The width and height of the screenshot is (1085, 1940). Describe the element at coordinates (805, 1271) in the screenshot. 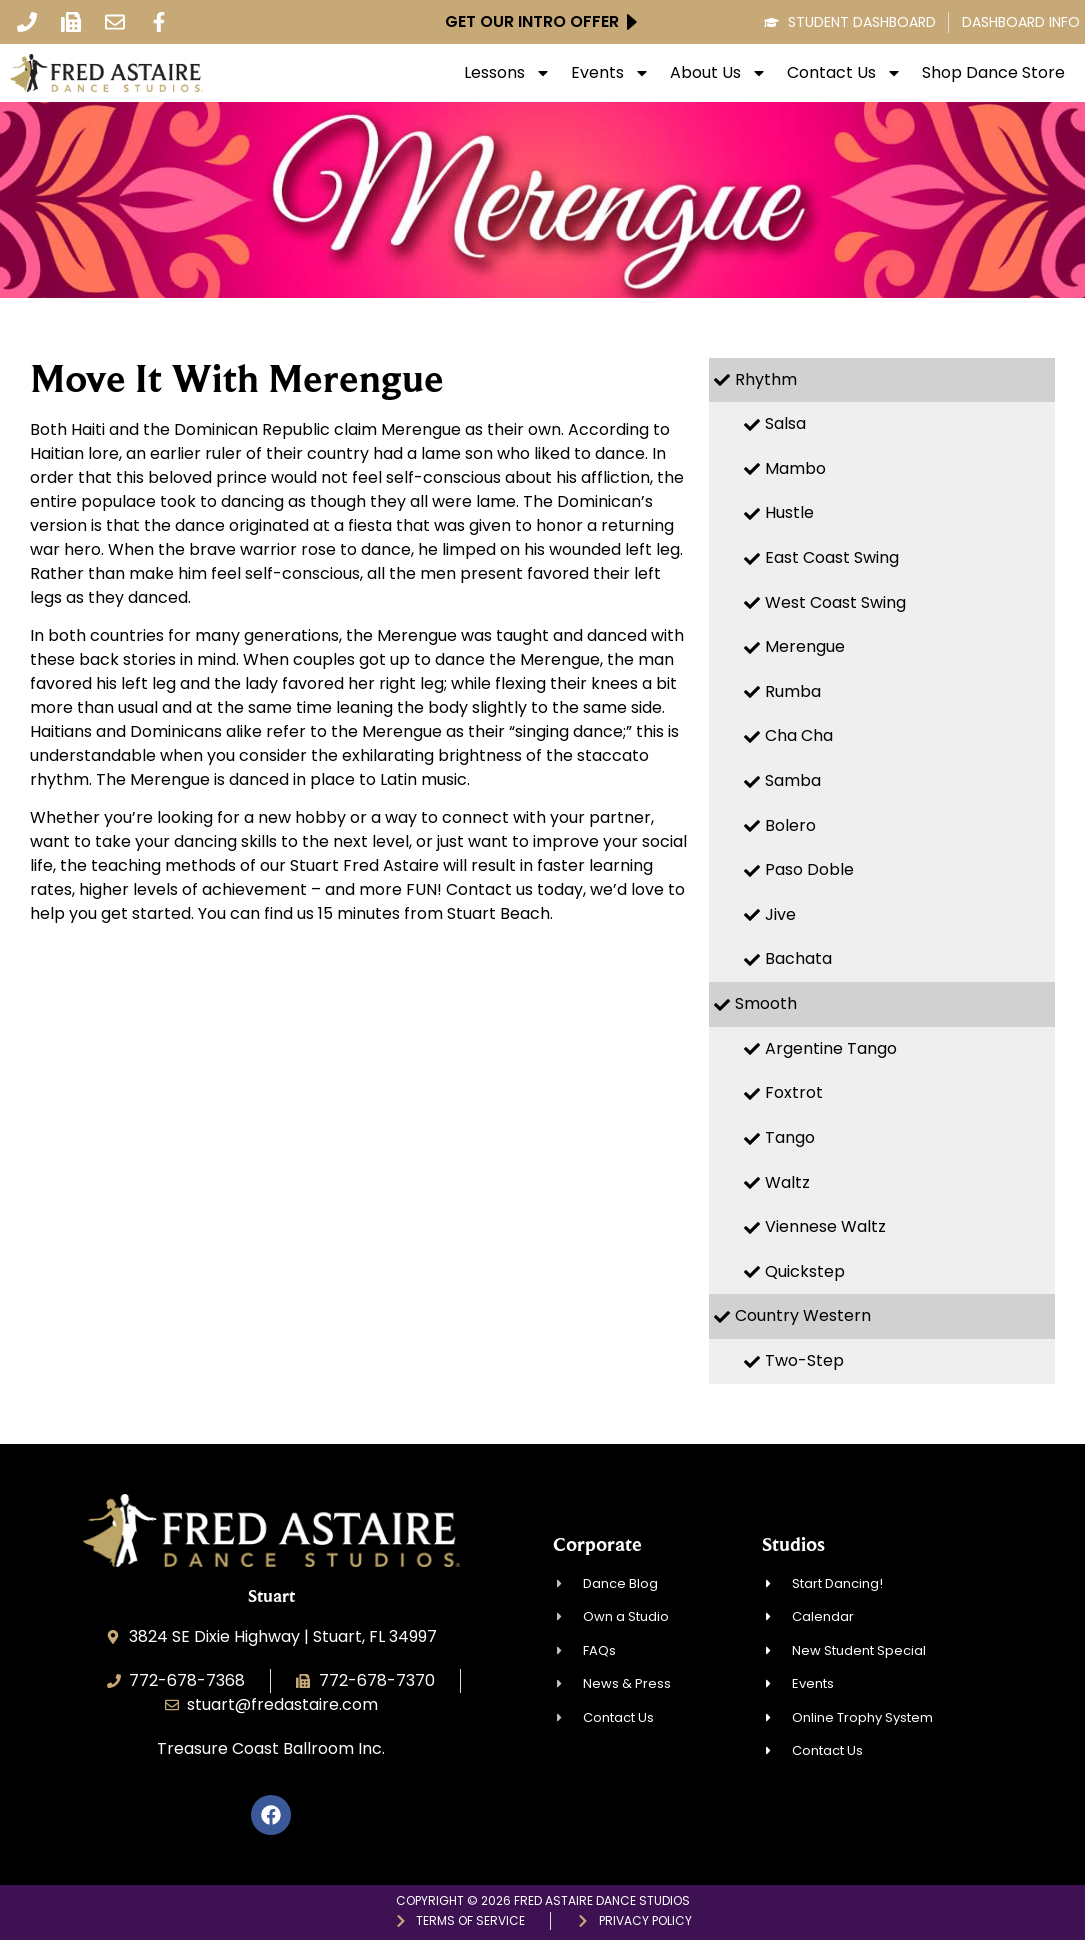

I see `Quickstep` at that location.